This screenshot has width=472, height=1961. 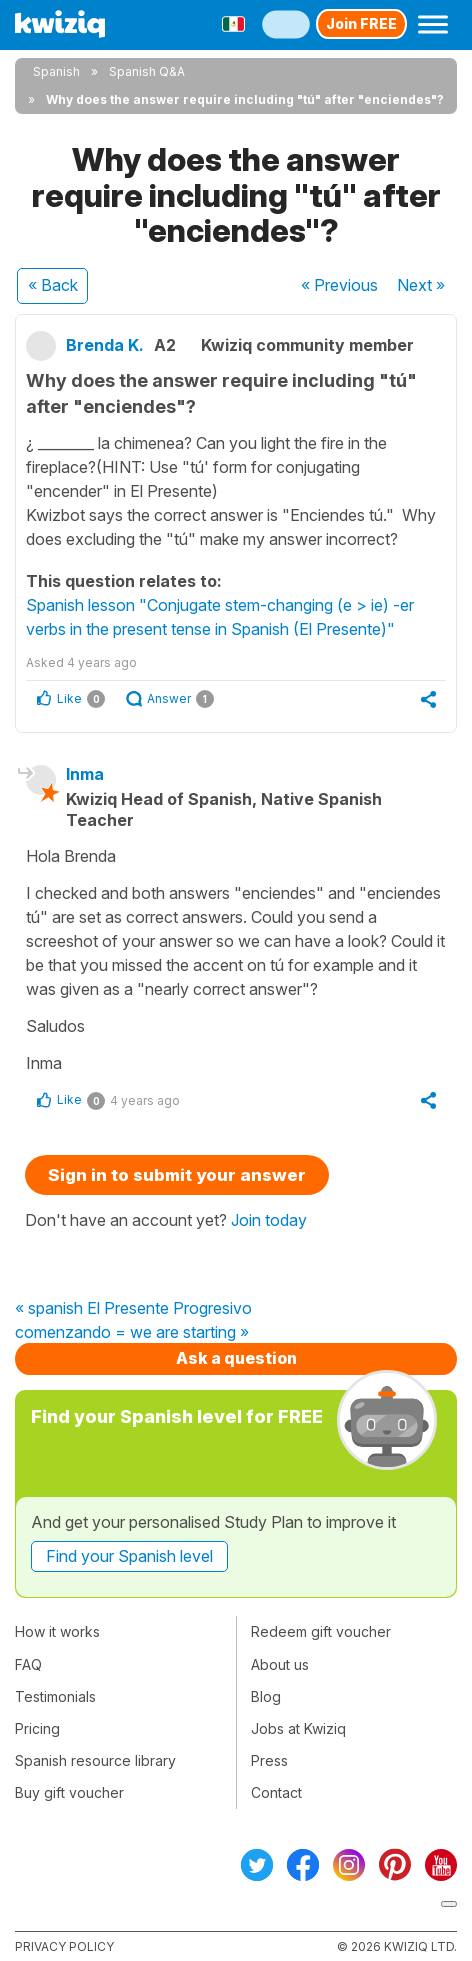 I want to click on Ask a question, so click(x=236, y=1358).